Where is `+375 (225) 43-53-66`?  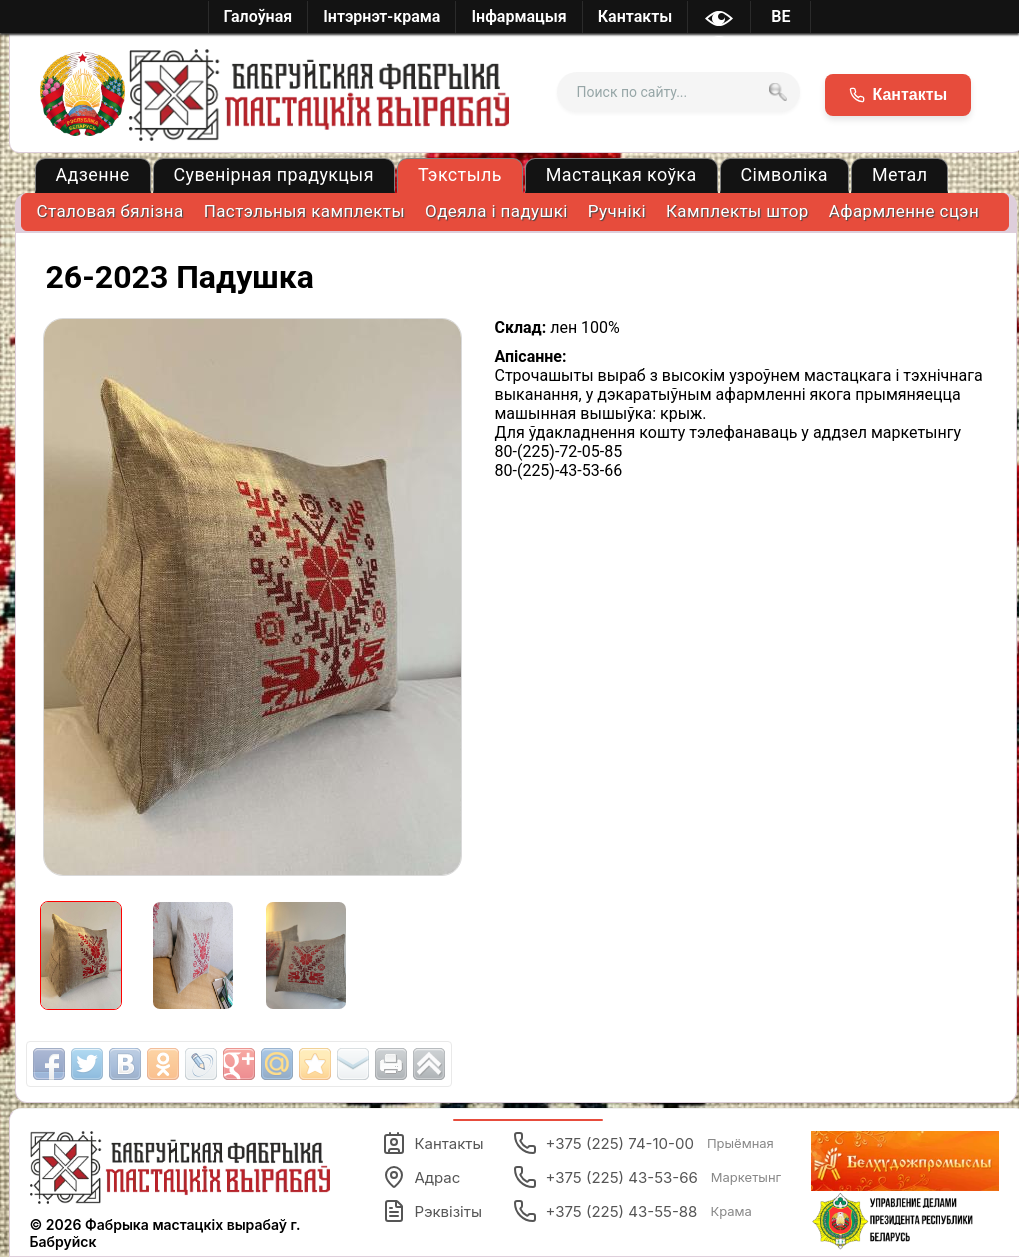
+375 (225) 43-53-66 is located at coordinates (647, 1177).